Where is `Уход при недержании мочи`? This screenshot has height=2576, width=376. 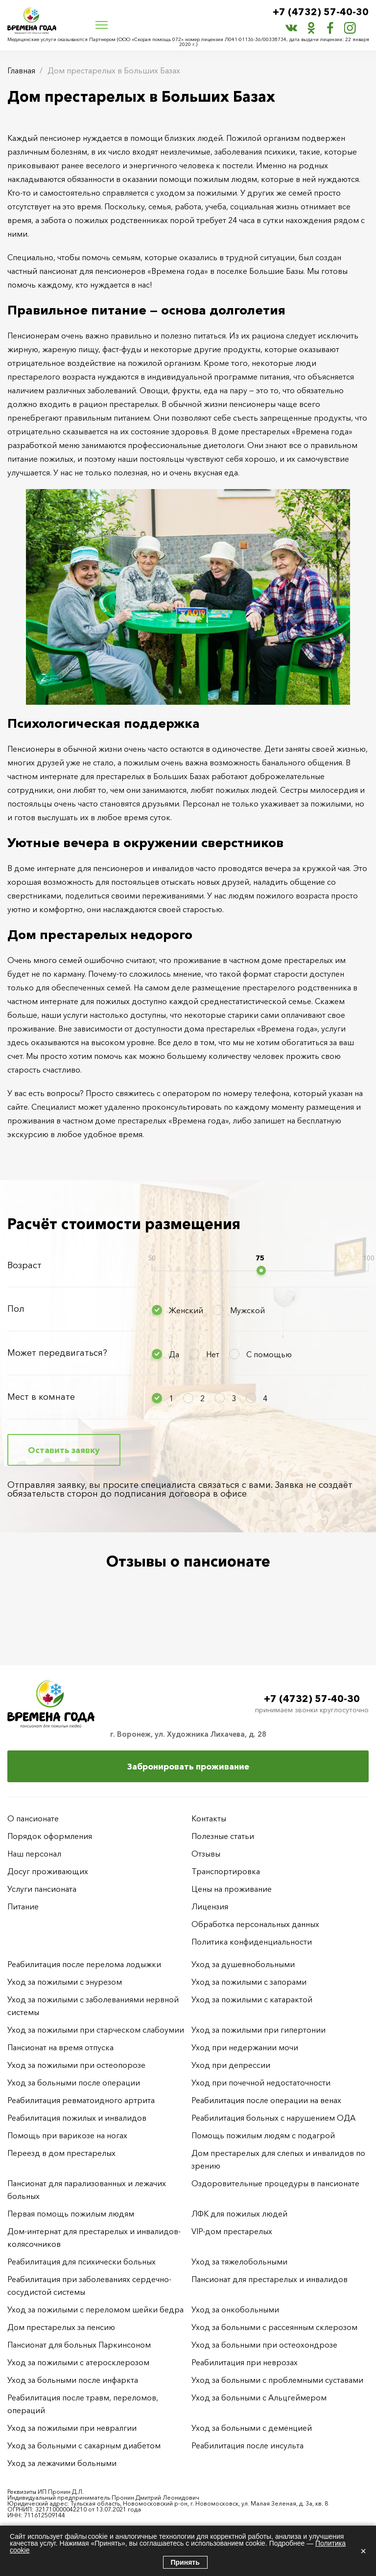
Уход при недержании мочи is located at coordinates (244, 2047).